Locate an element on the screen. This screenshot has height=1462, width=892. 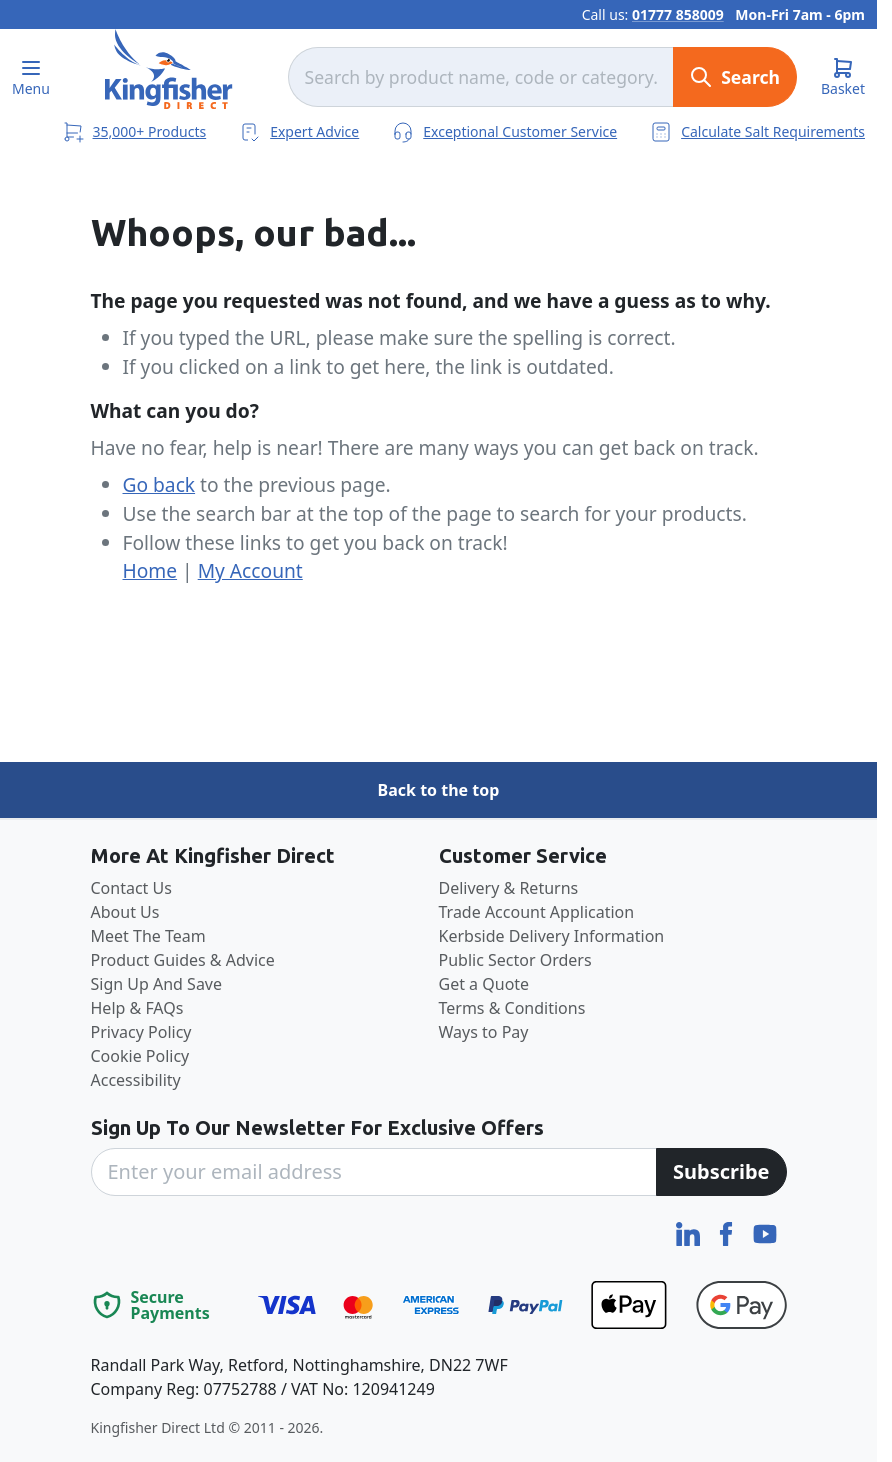
[store logo] is located at coordinates (169, 69).